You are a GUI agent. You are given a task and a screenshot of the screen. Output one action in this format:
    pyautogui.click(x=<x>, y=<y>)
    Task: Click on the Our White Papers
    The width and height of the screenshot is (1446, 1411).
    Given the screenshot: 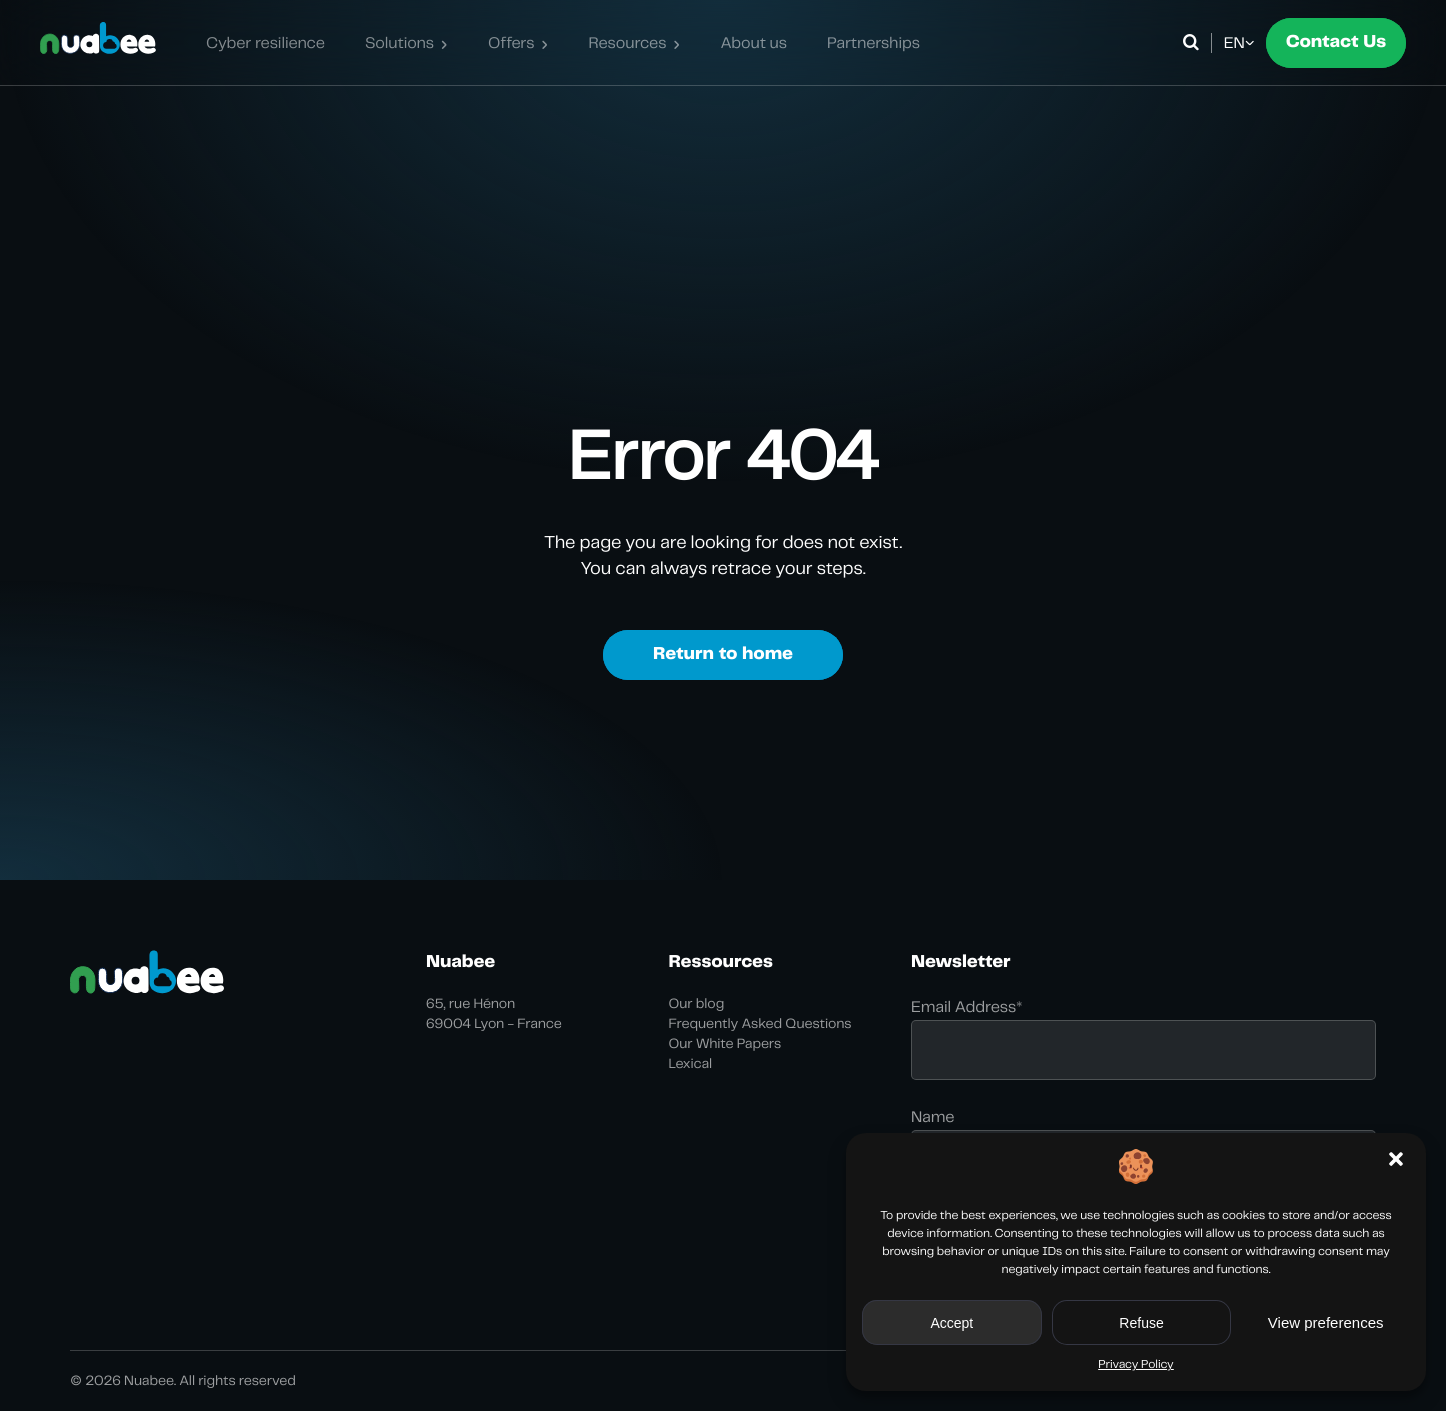 What is the action you would take?
    pyautogui.click(x=725, y=1044)
    